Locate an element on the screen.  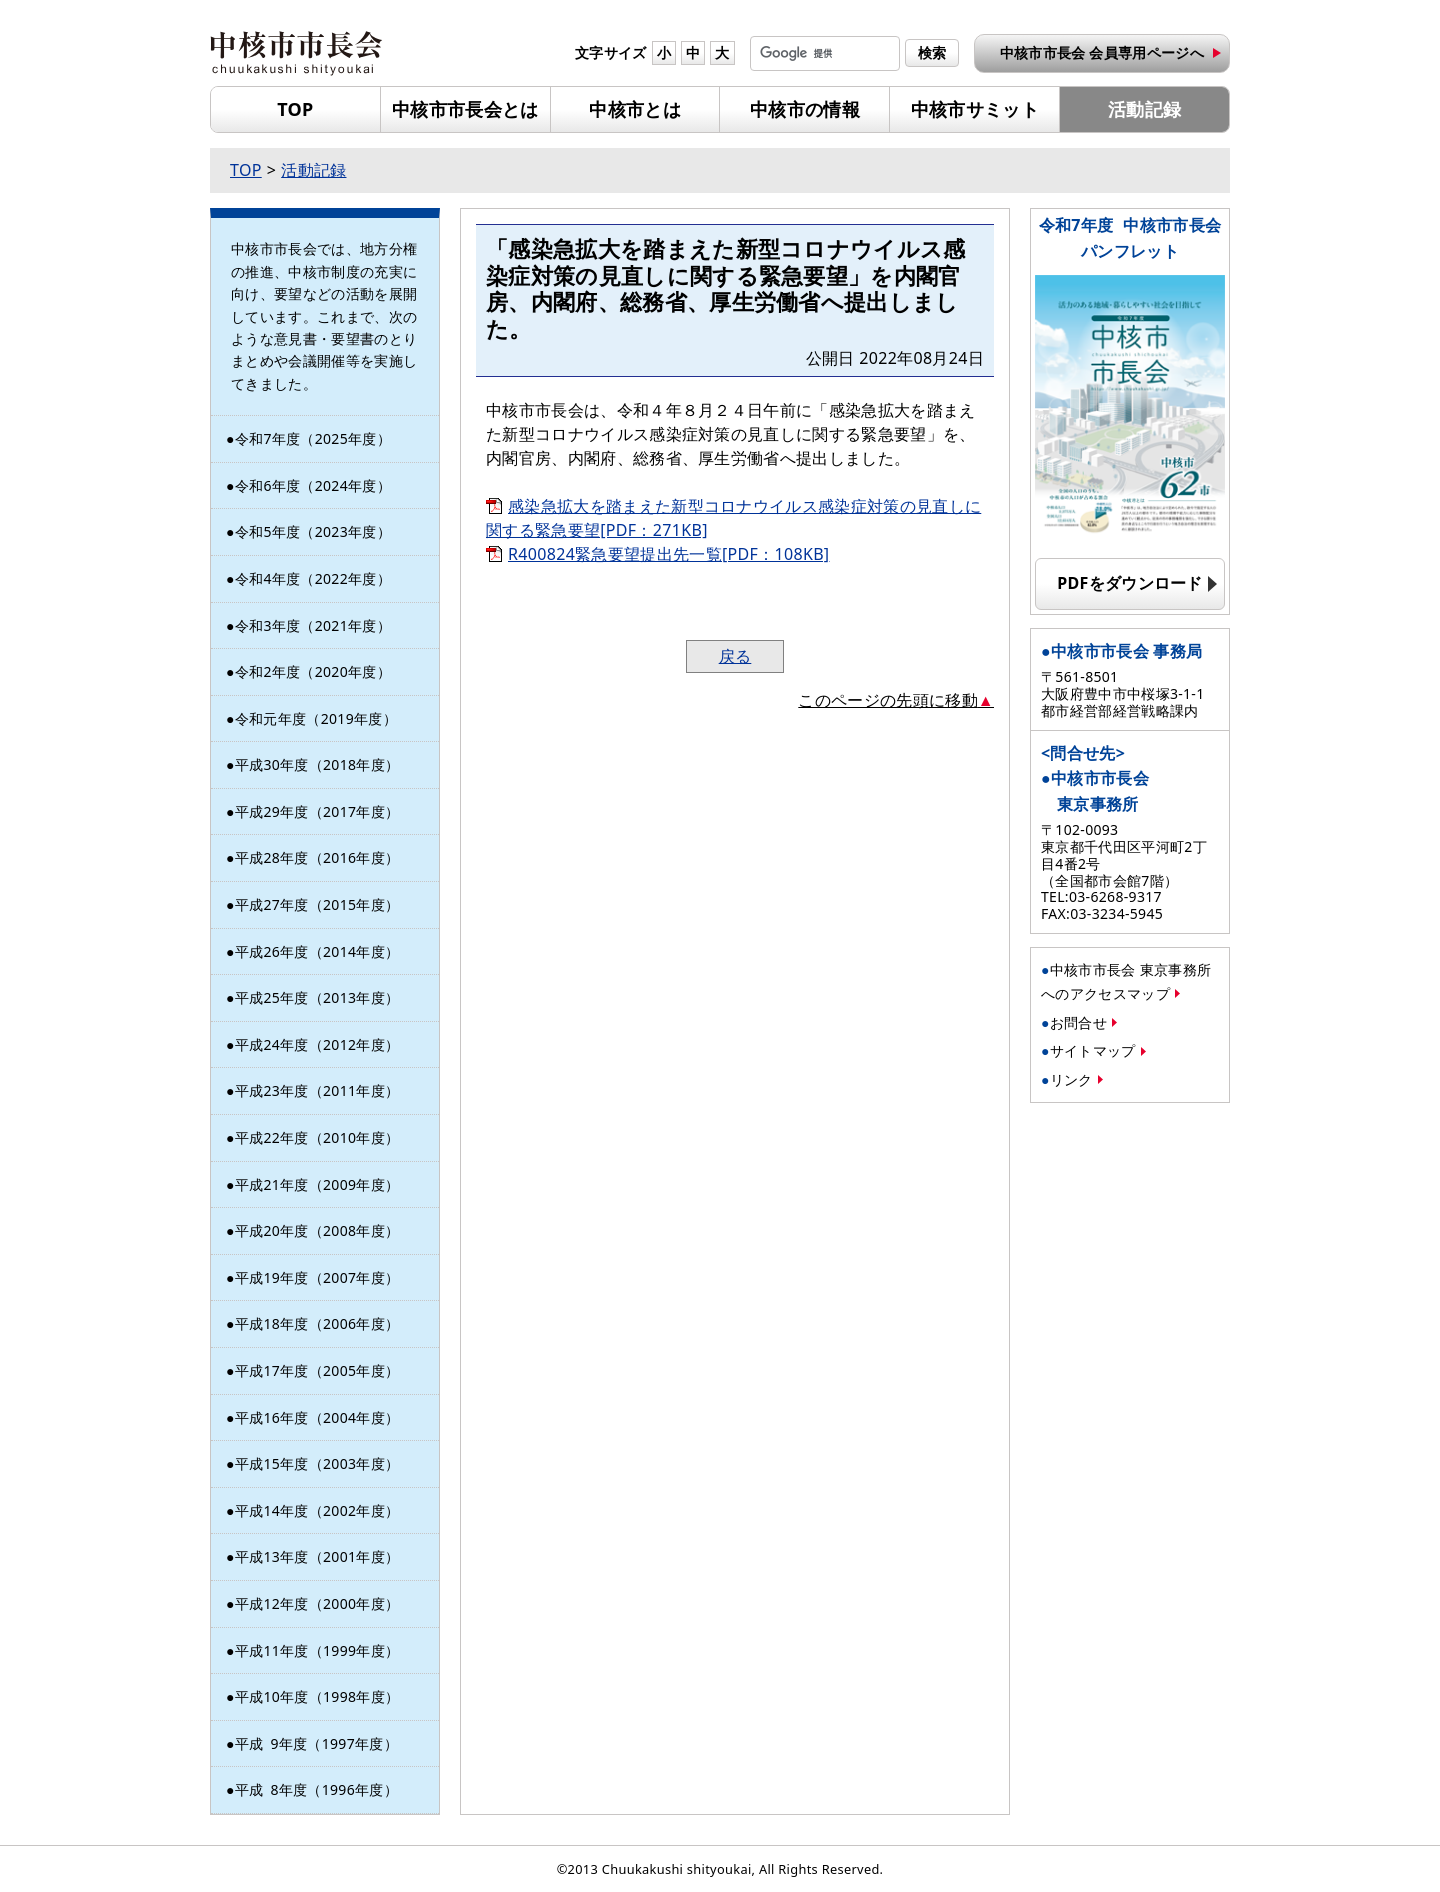
平成15年度（2003年度） is located at coordinates (317, 1463).